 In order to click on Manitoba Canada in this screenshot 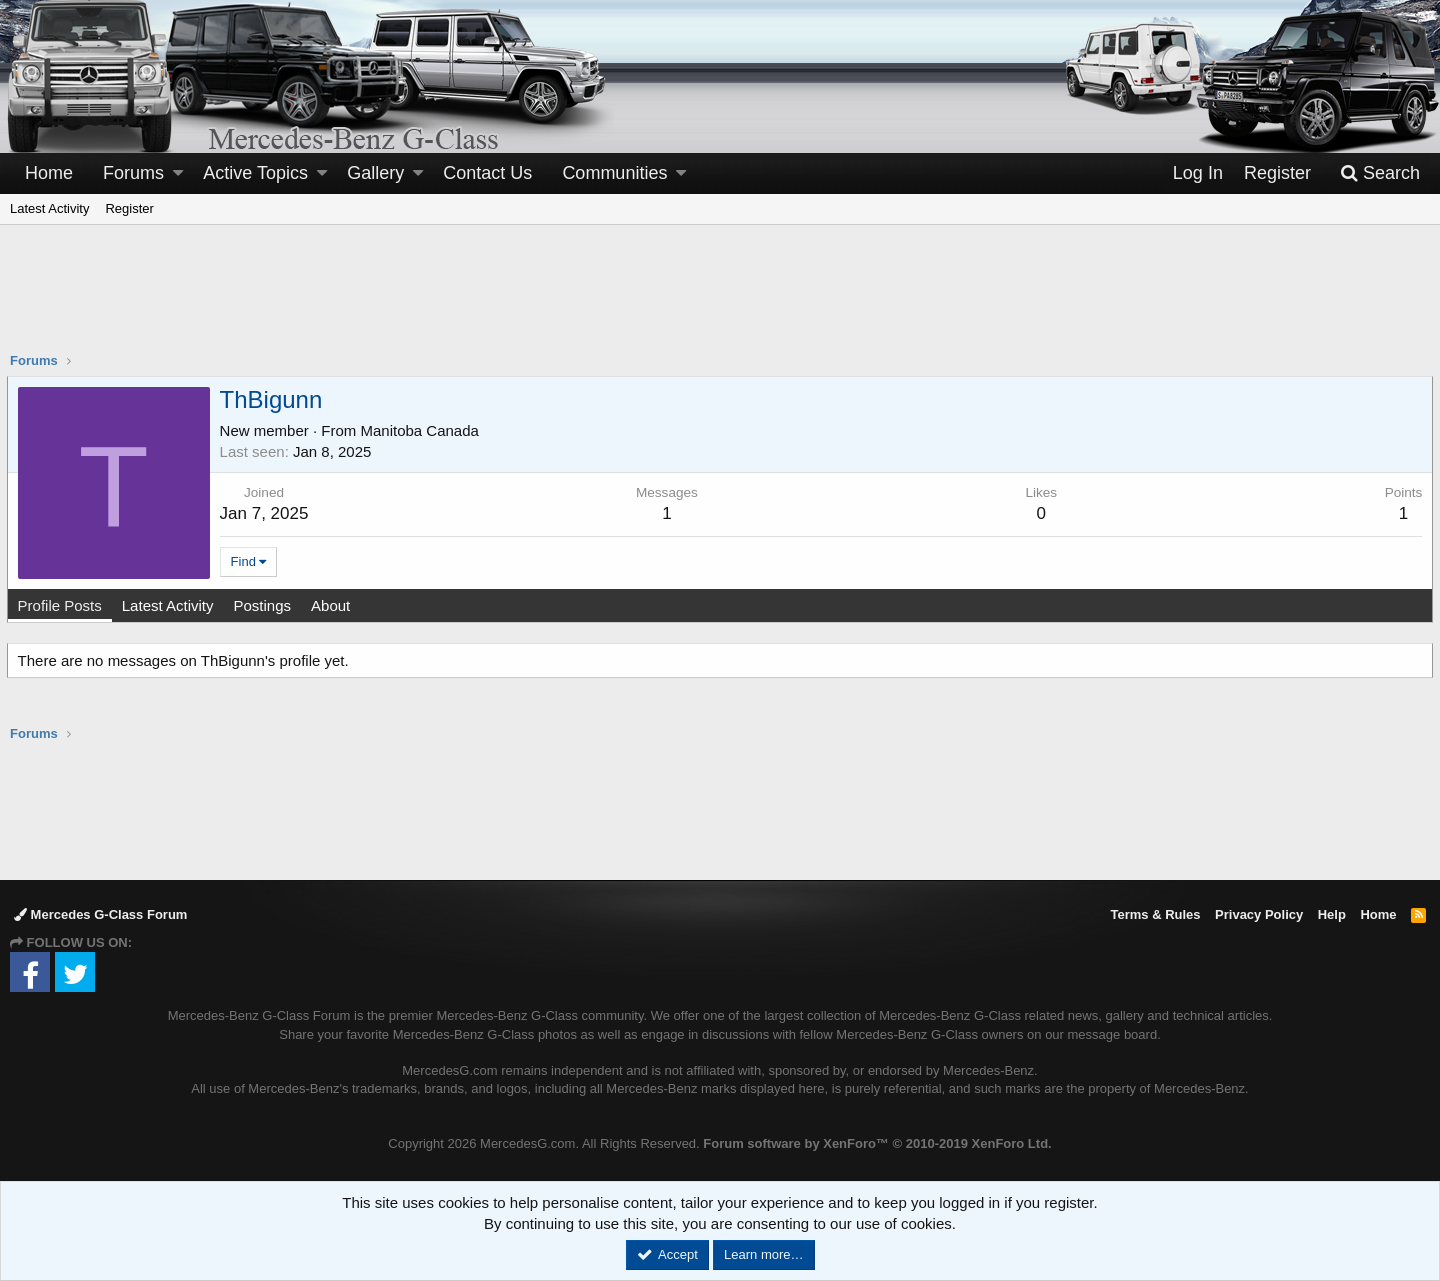, I will do `click(423, 430)`.